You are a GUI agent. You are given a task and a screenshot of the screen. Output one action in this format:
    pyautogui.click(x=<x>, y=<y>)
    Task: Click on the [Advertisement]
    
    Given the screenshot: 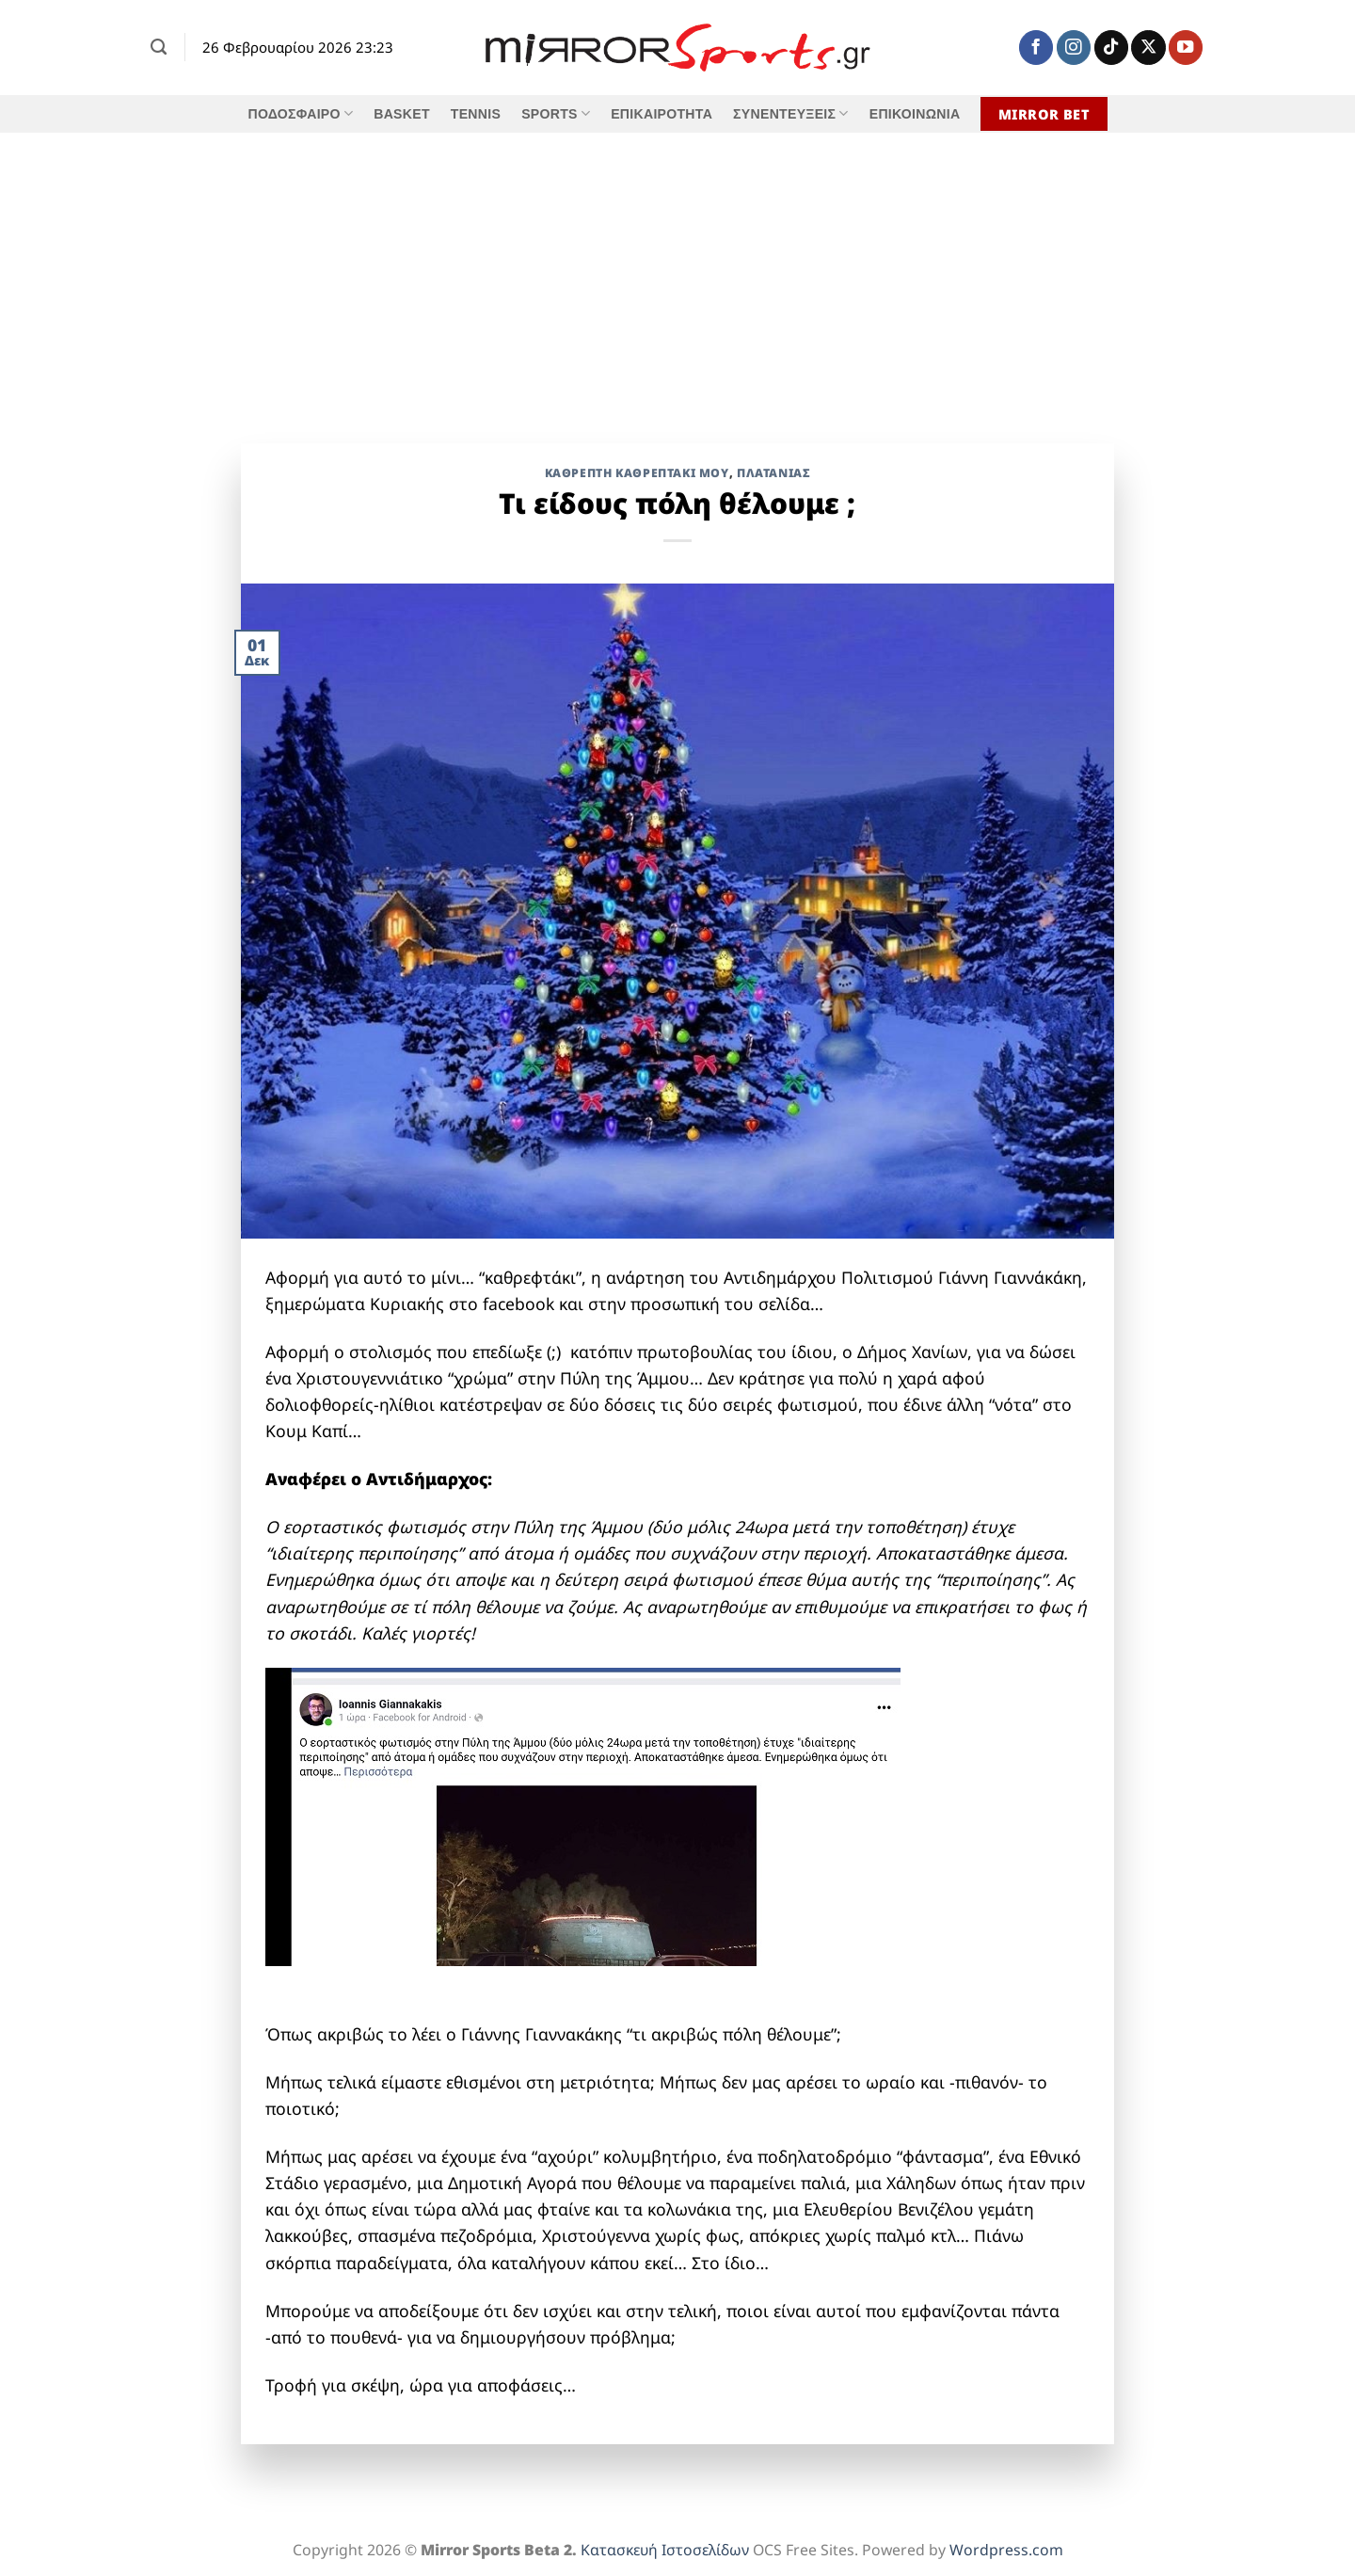 What is the action you would take?
    pyautogui.click(x=677, y=274)
    